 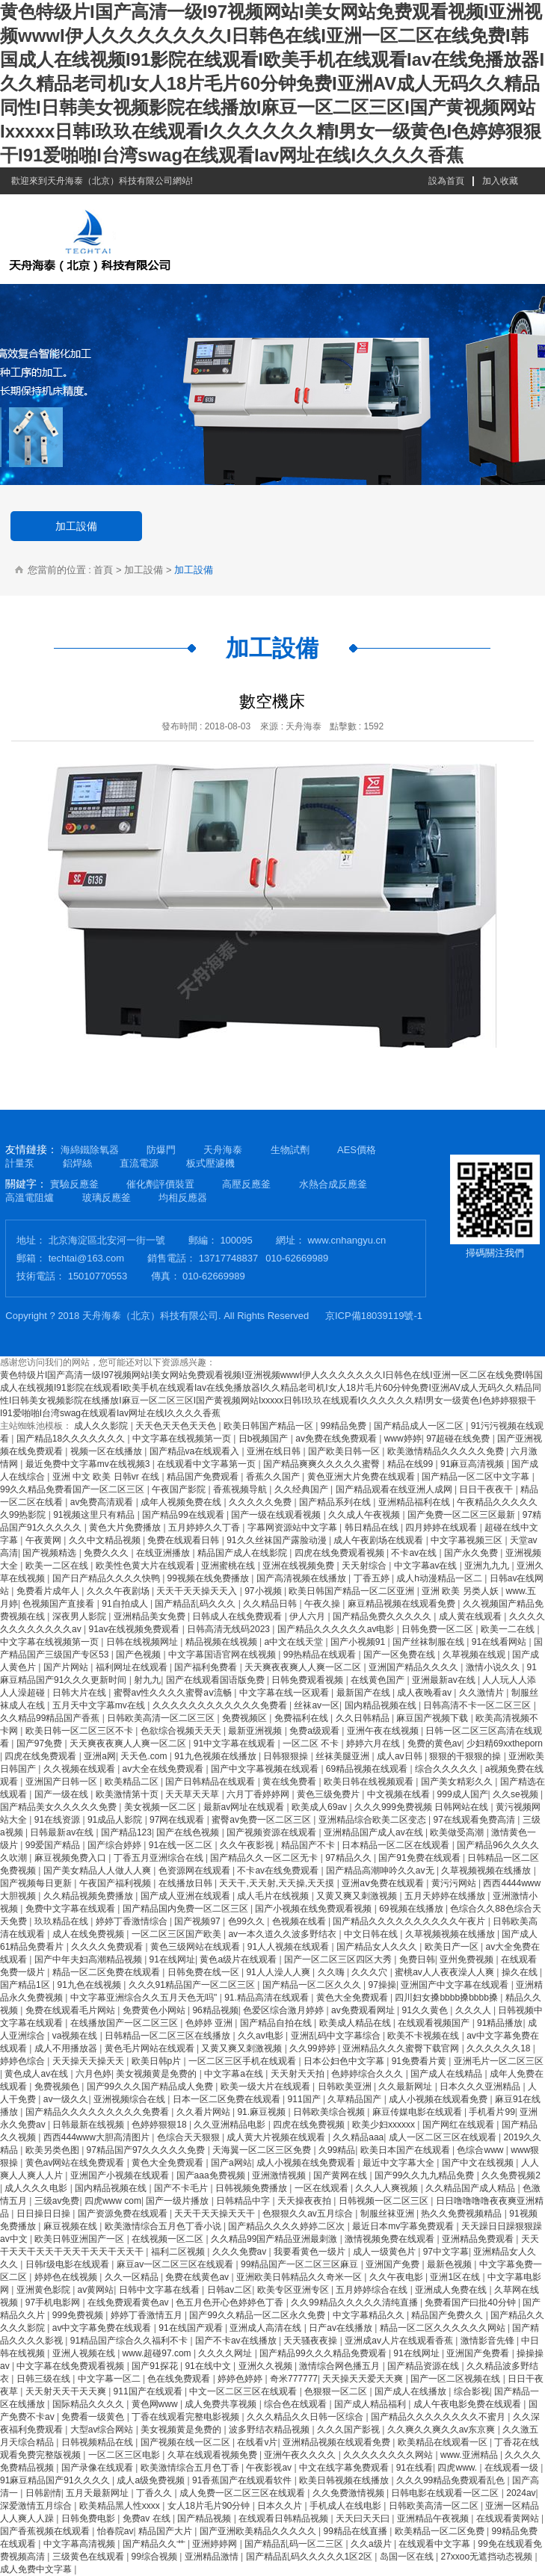 What do you see at coordinates (418, 2112) in the screenshot?
I see `麻豆传媒电影在线观看` at bounding box center [418, 2112].